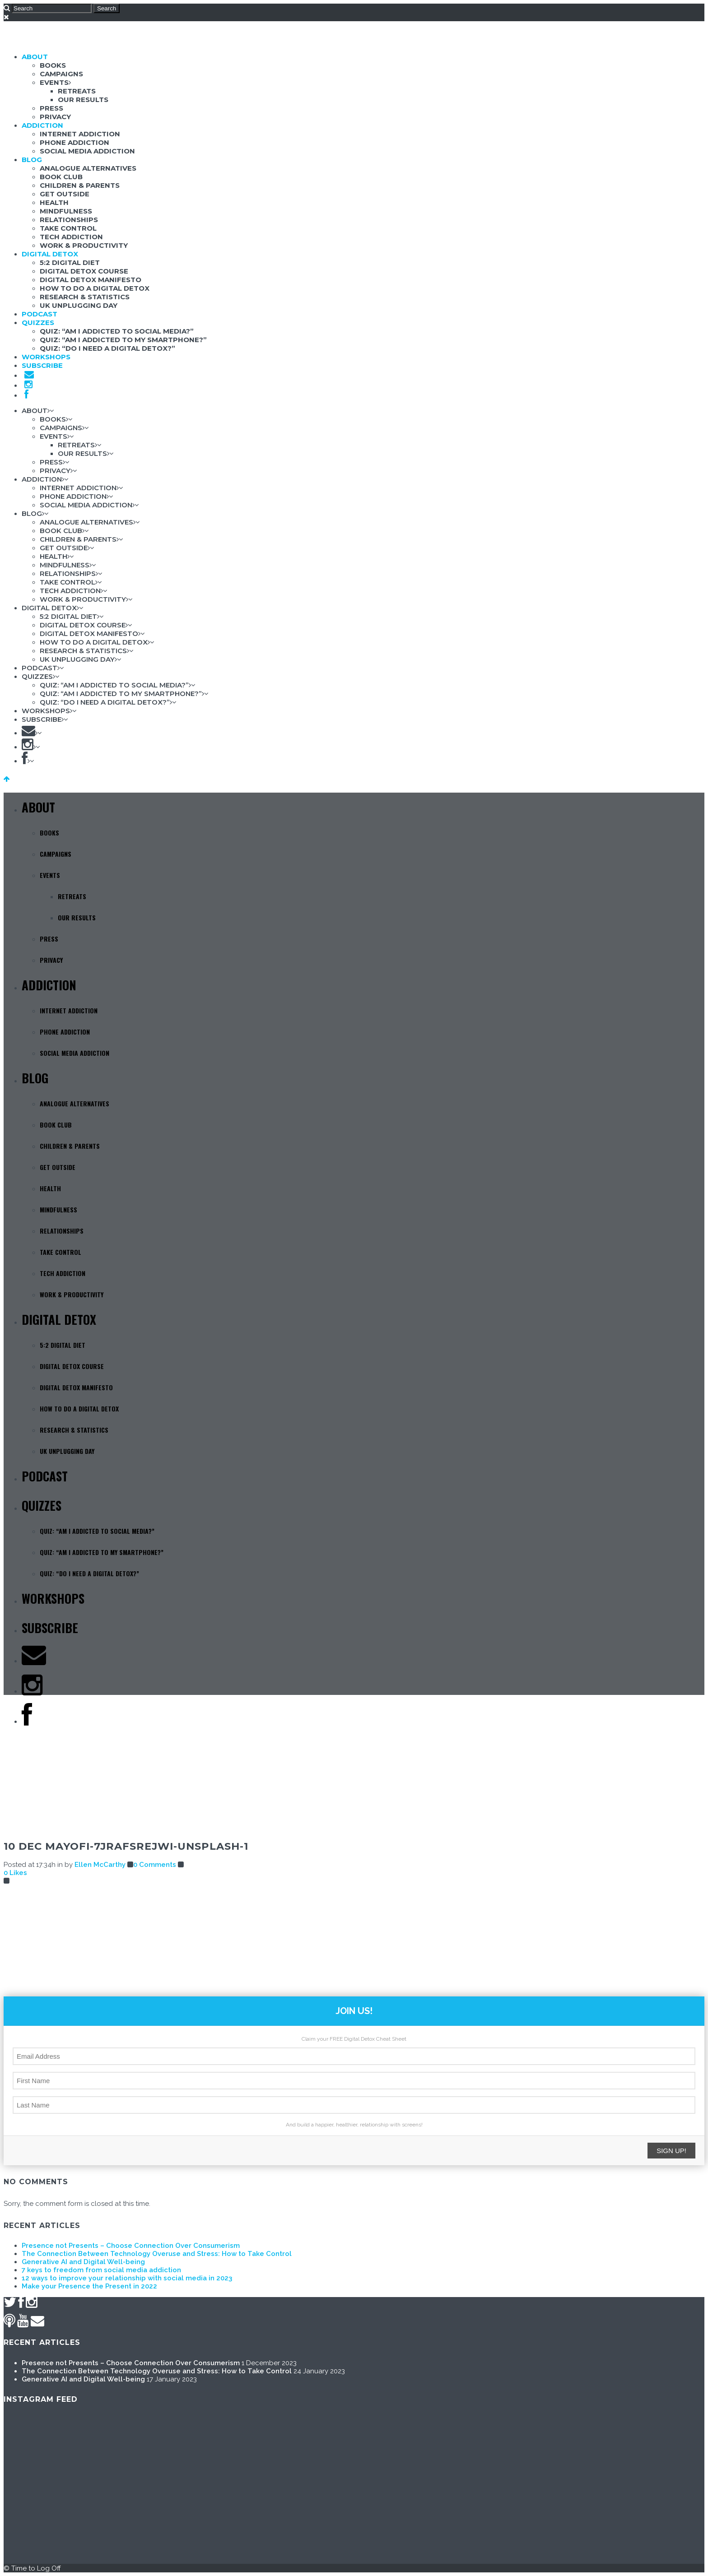  What do you see at coordinates (154, 1865) in the screenshot?
I see `0 Comments` at bounding box center [154, 1865].